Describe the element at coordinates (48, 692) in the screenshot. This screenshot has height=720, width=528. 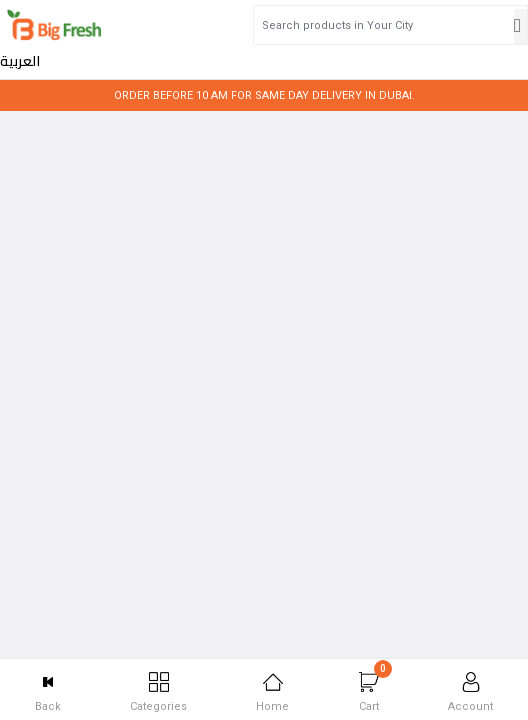
I see `Back` at that location.